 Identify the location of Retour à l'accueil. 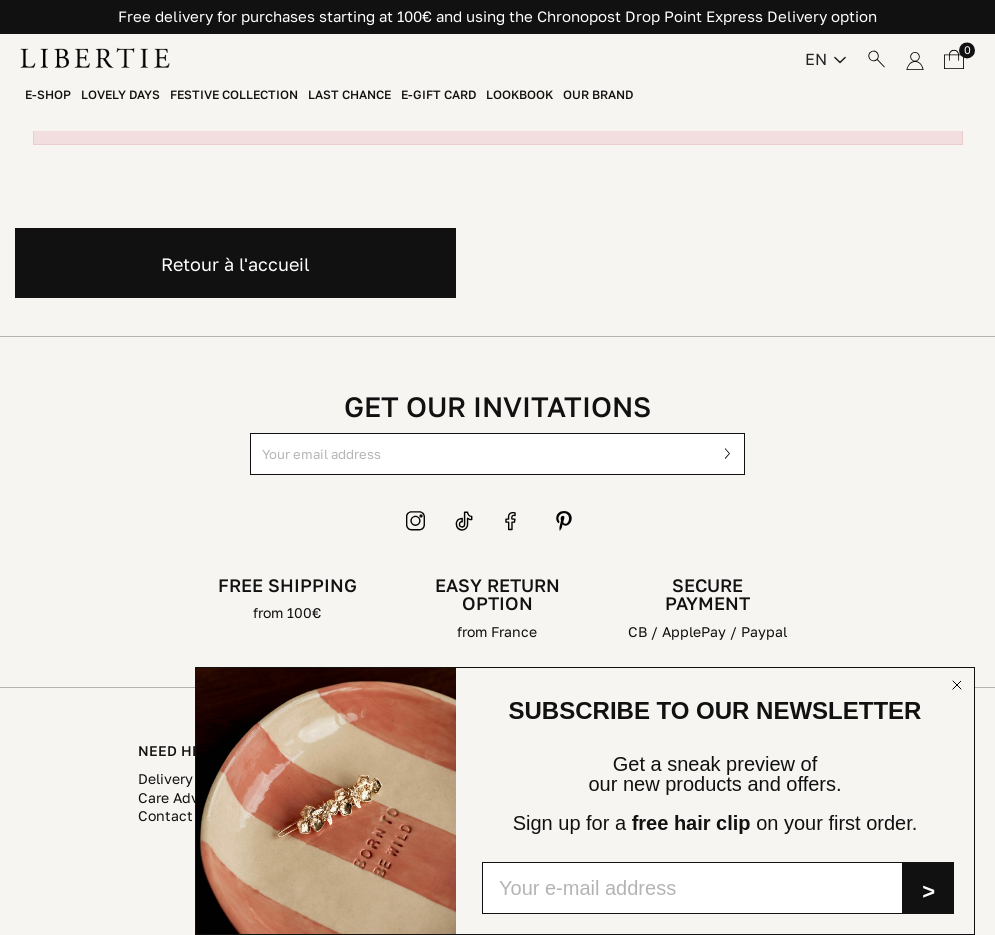
(235, 264).